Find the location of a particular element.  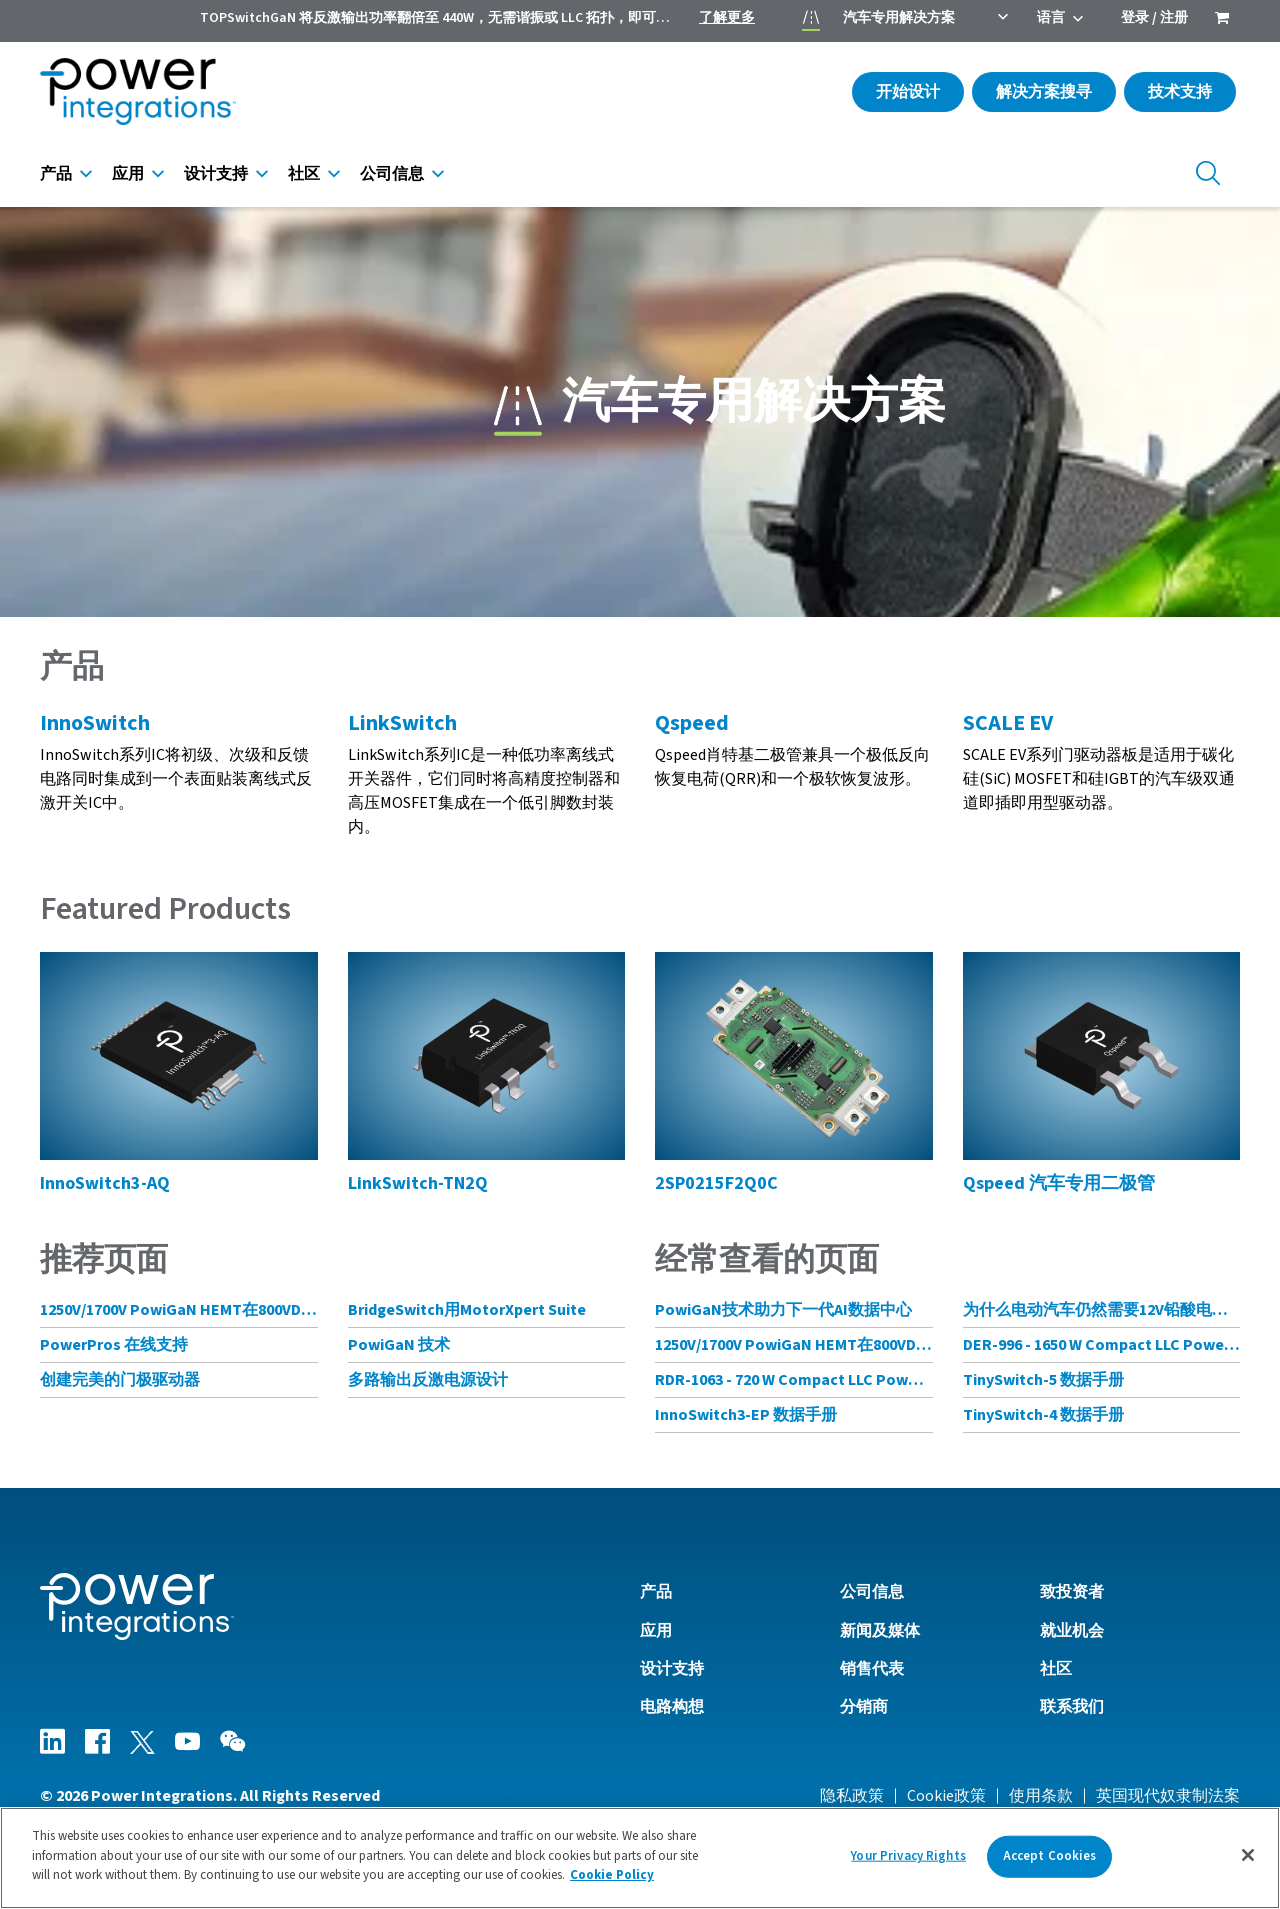

InnoSwitch3-EP 数据手册 is located at coordinates (746, 1415).